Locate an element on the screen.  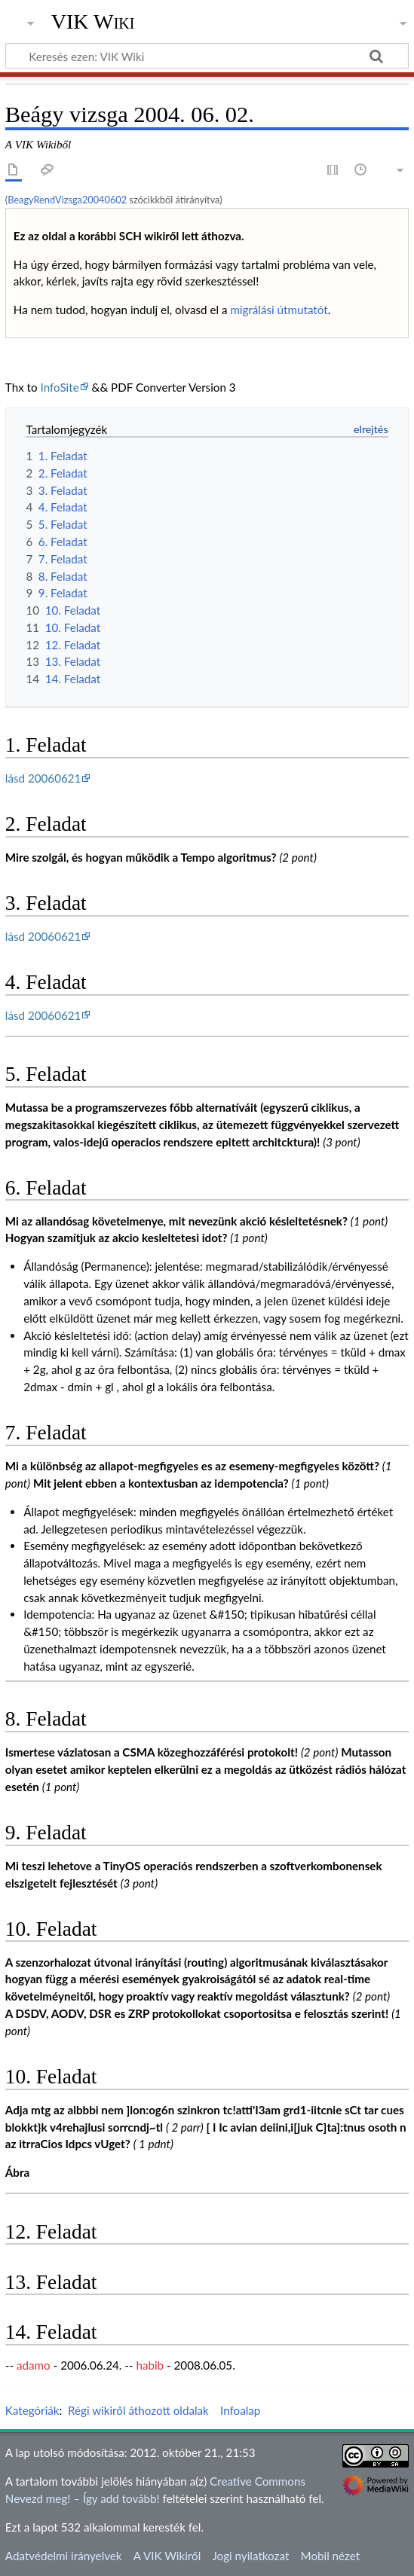
InfoSite is located at coordinates (60, 387).